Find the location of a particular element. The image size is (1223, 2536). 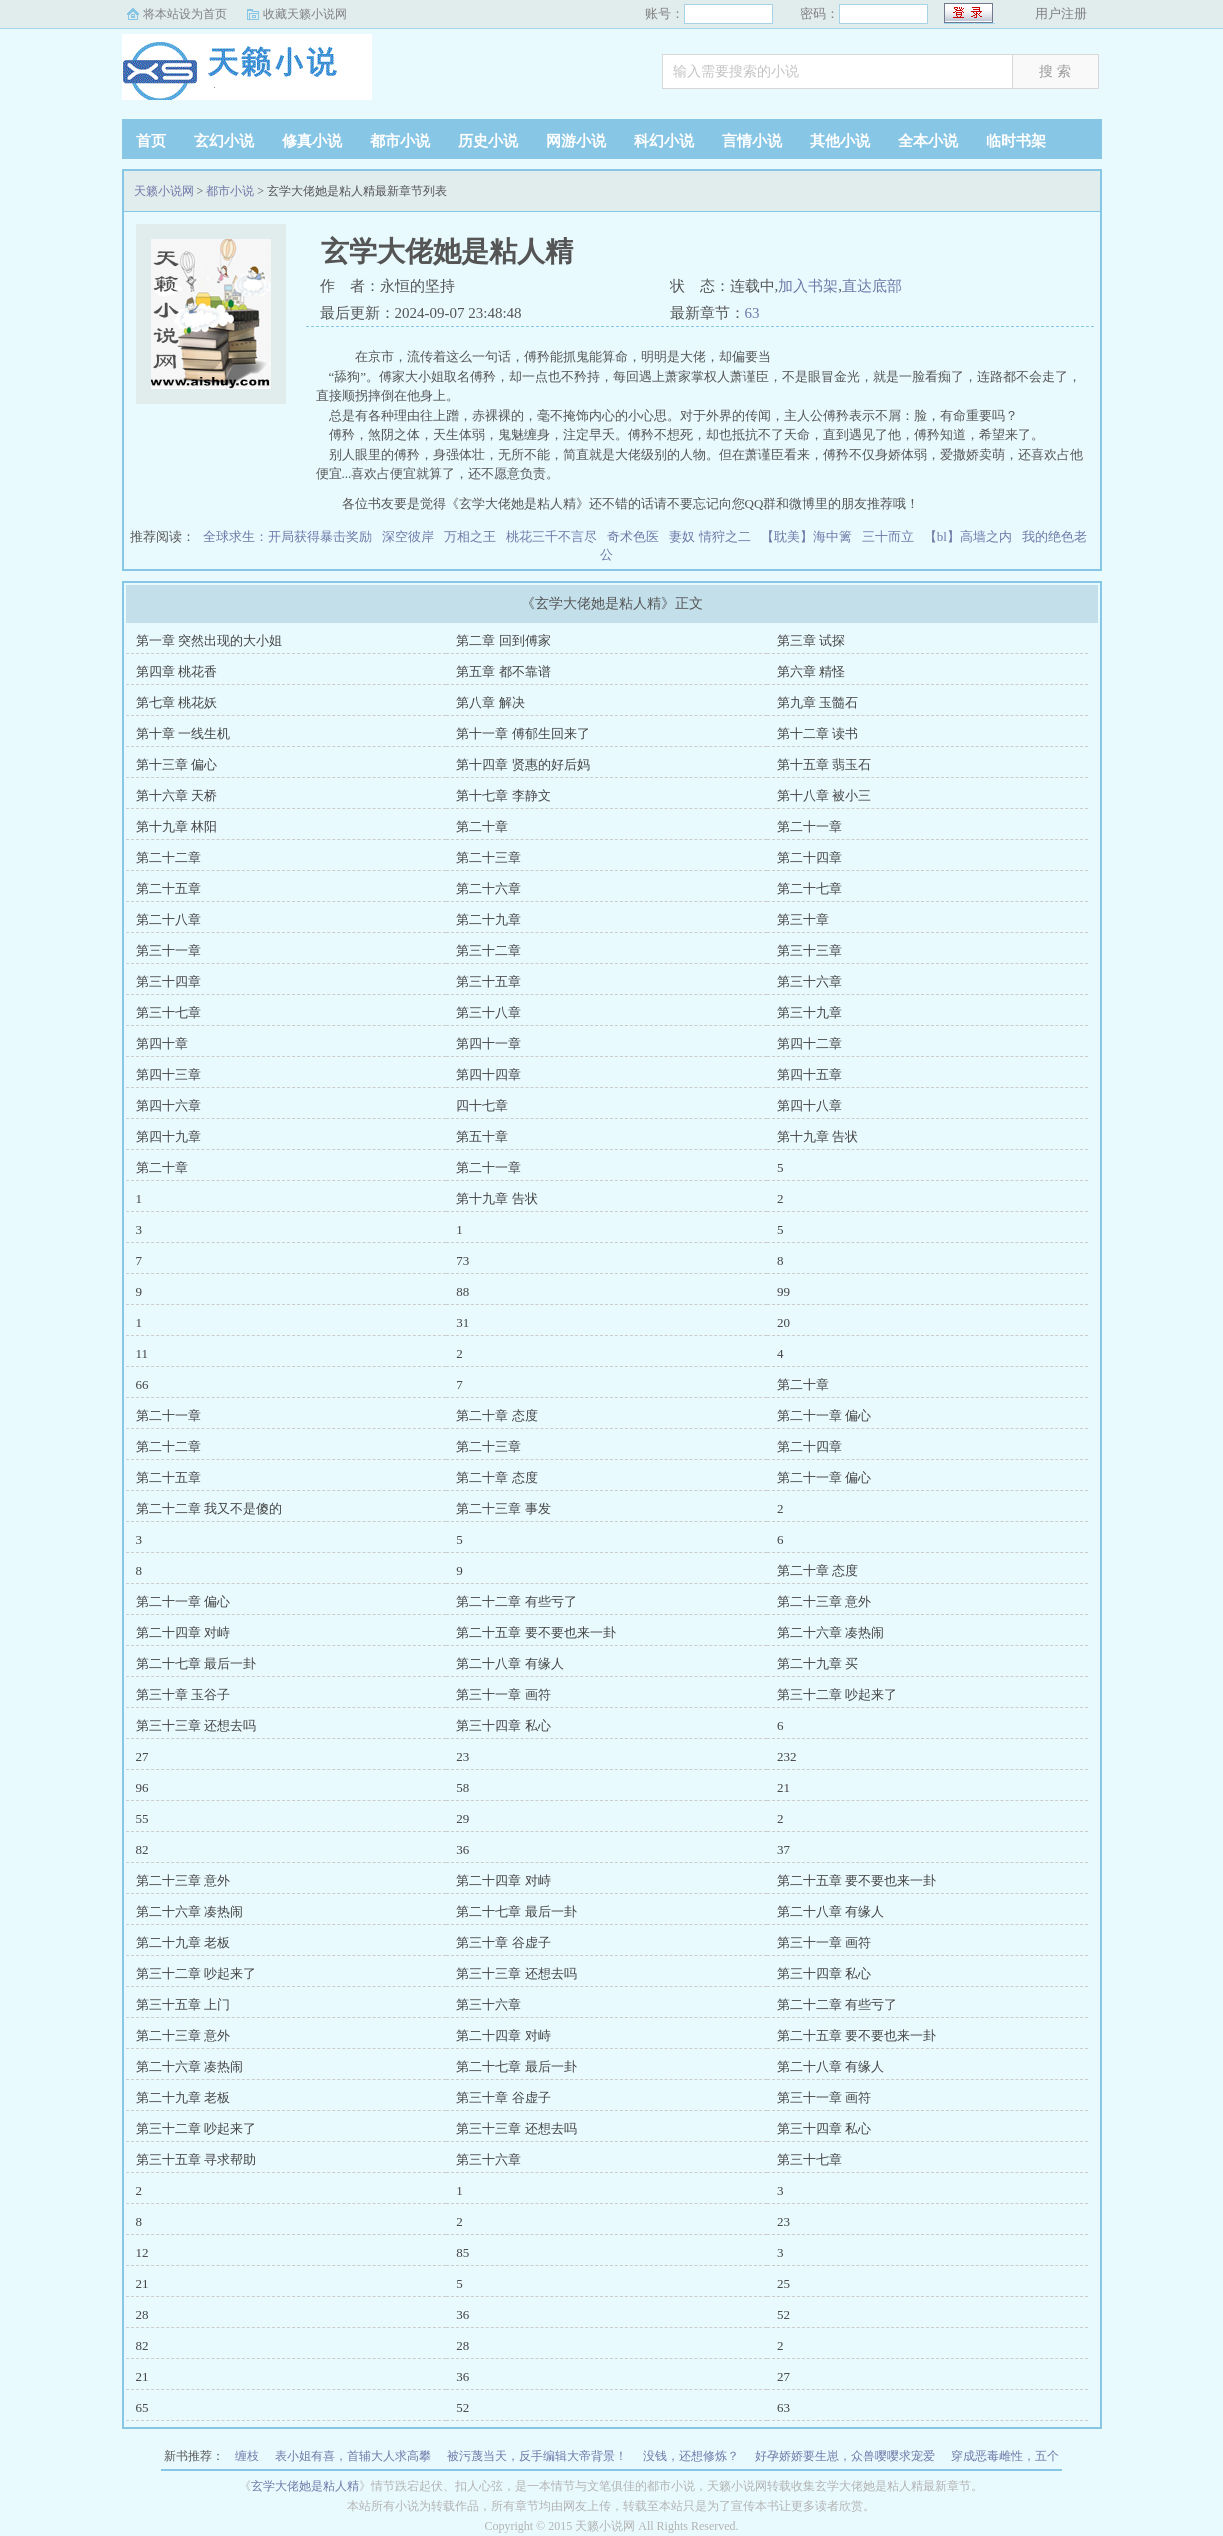

11 is located at coordinates (142, 1353).